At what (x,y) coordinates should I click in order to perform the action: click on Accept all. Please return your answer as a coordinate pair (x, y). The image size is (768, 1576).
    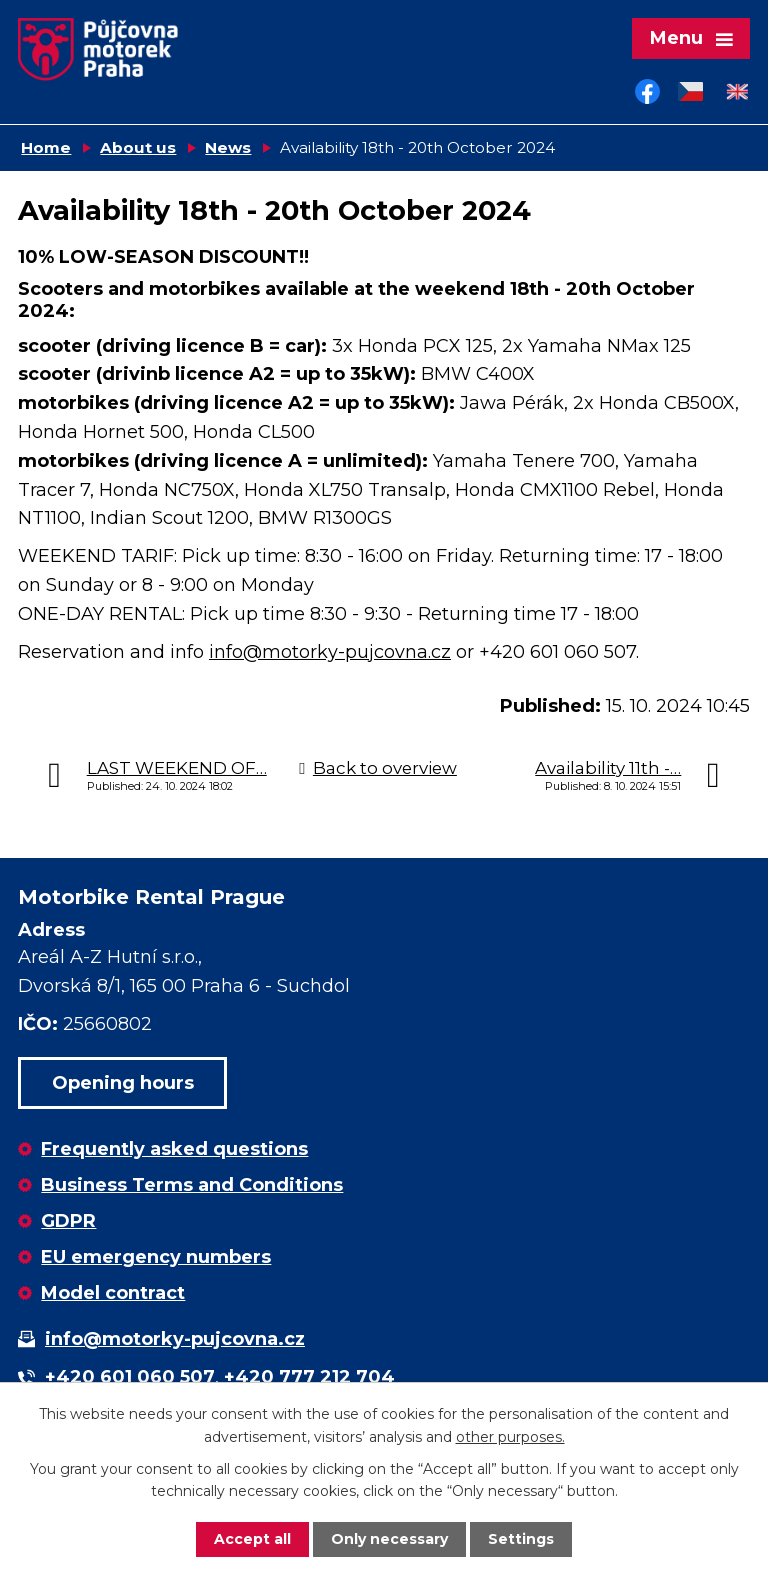
    Looking at the image, I should click on (252, 1539).